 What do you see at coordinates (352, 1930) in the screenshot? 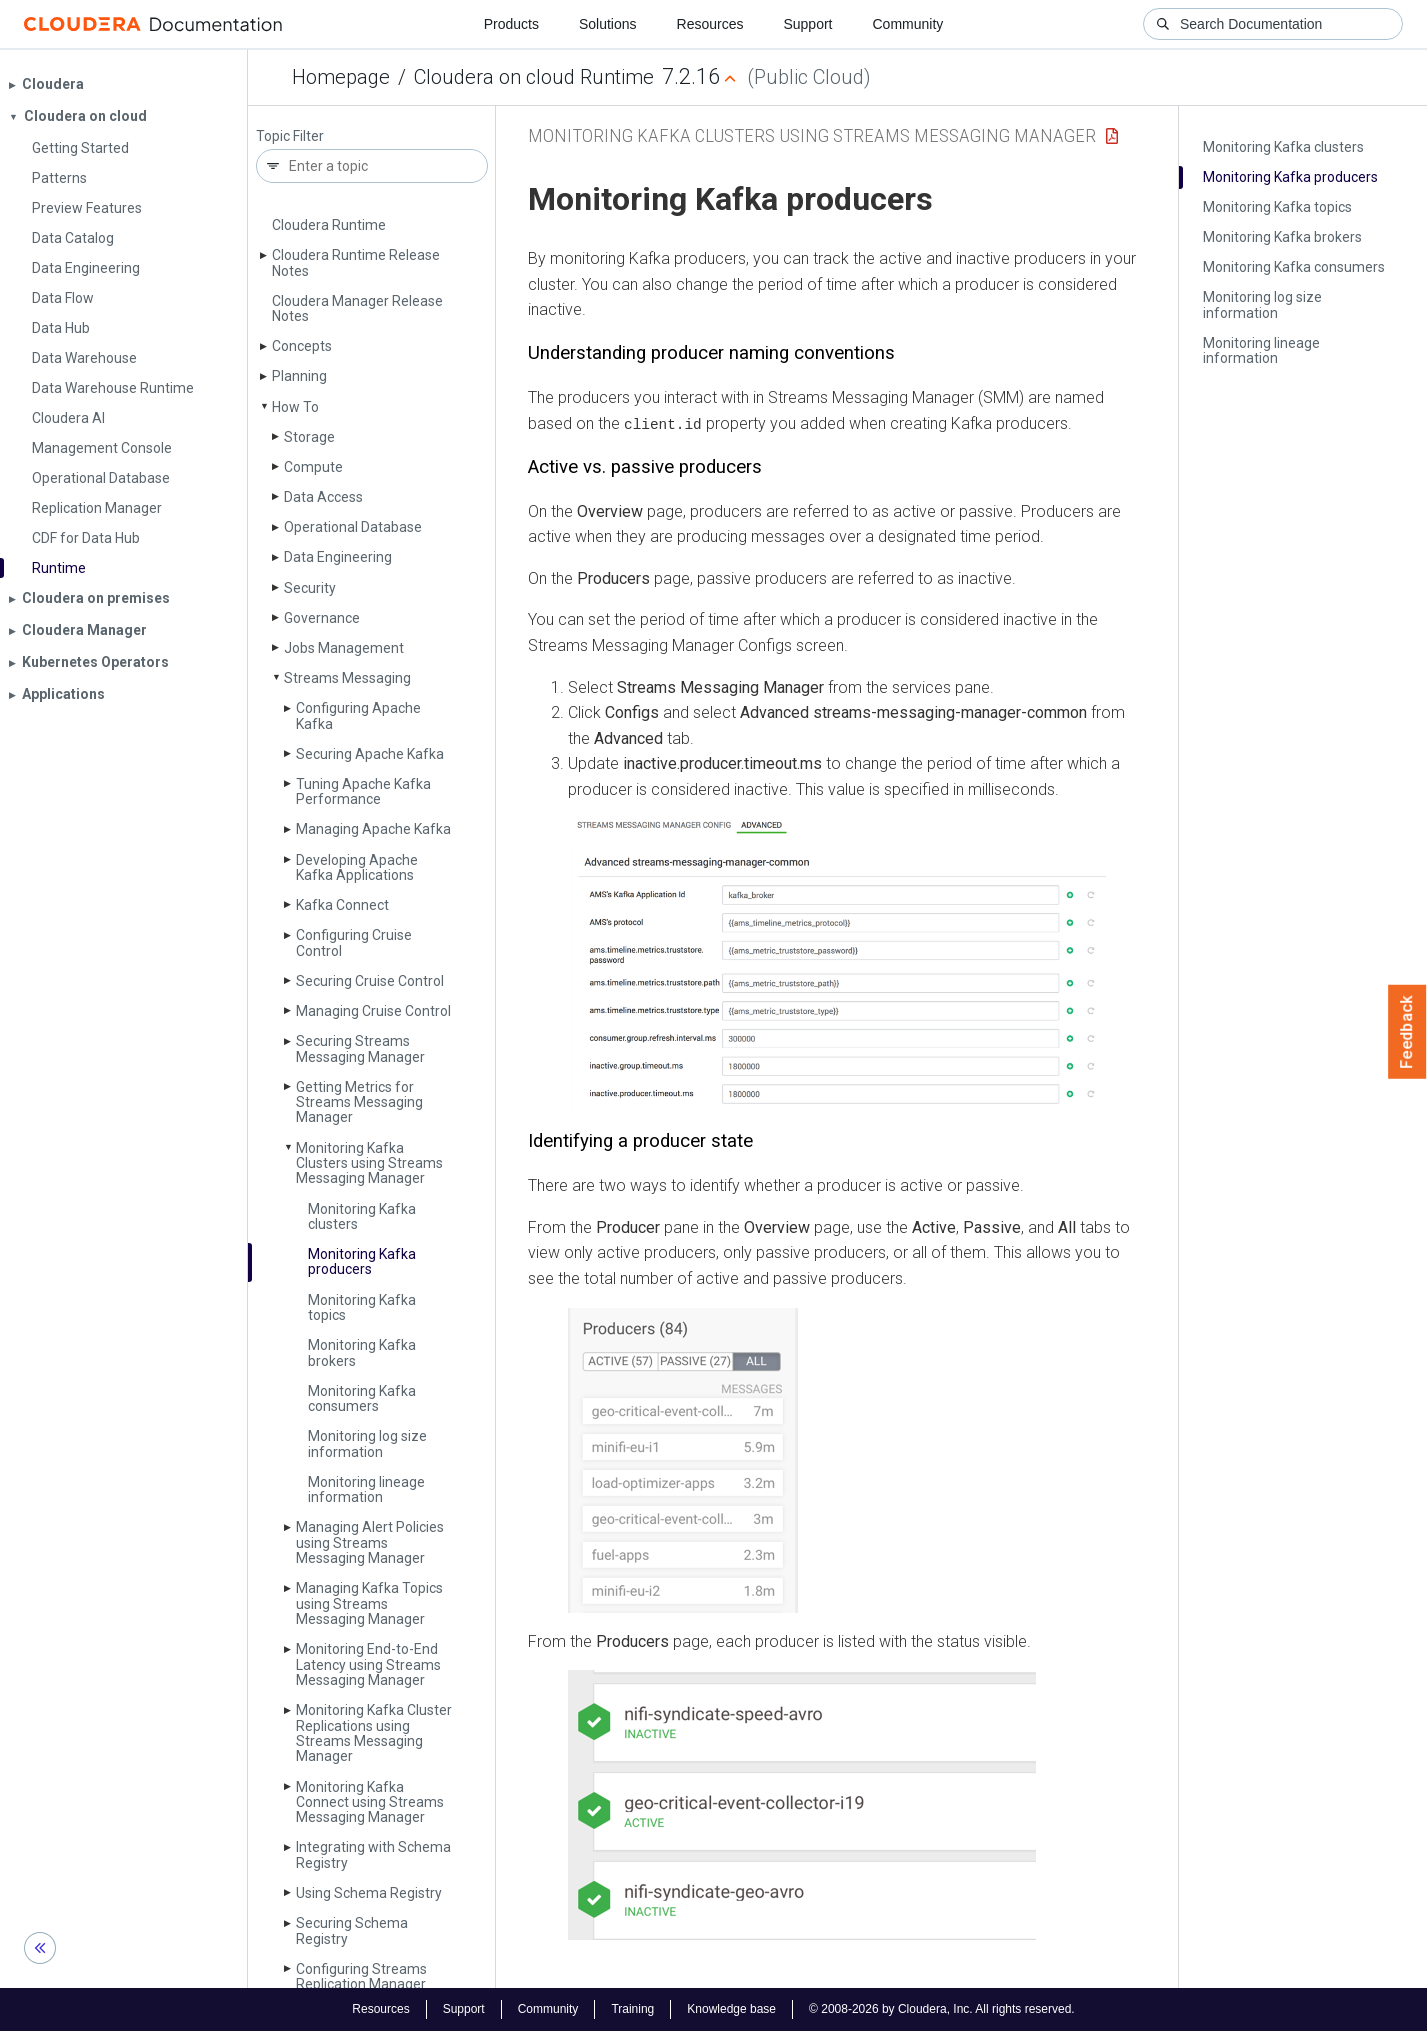
I see `Securing Schema Registry` at bounding box center [352, 1930].